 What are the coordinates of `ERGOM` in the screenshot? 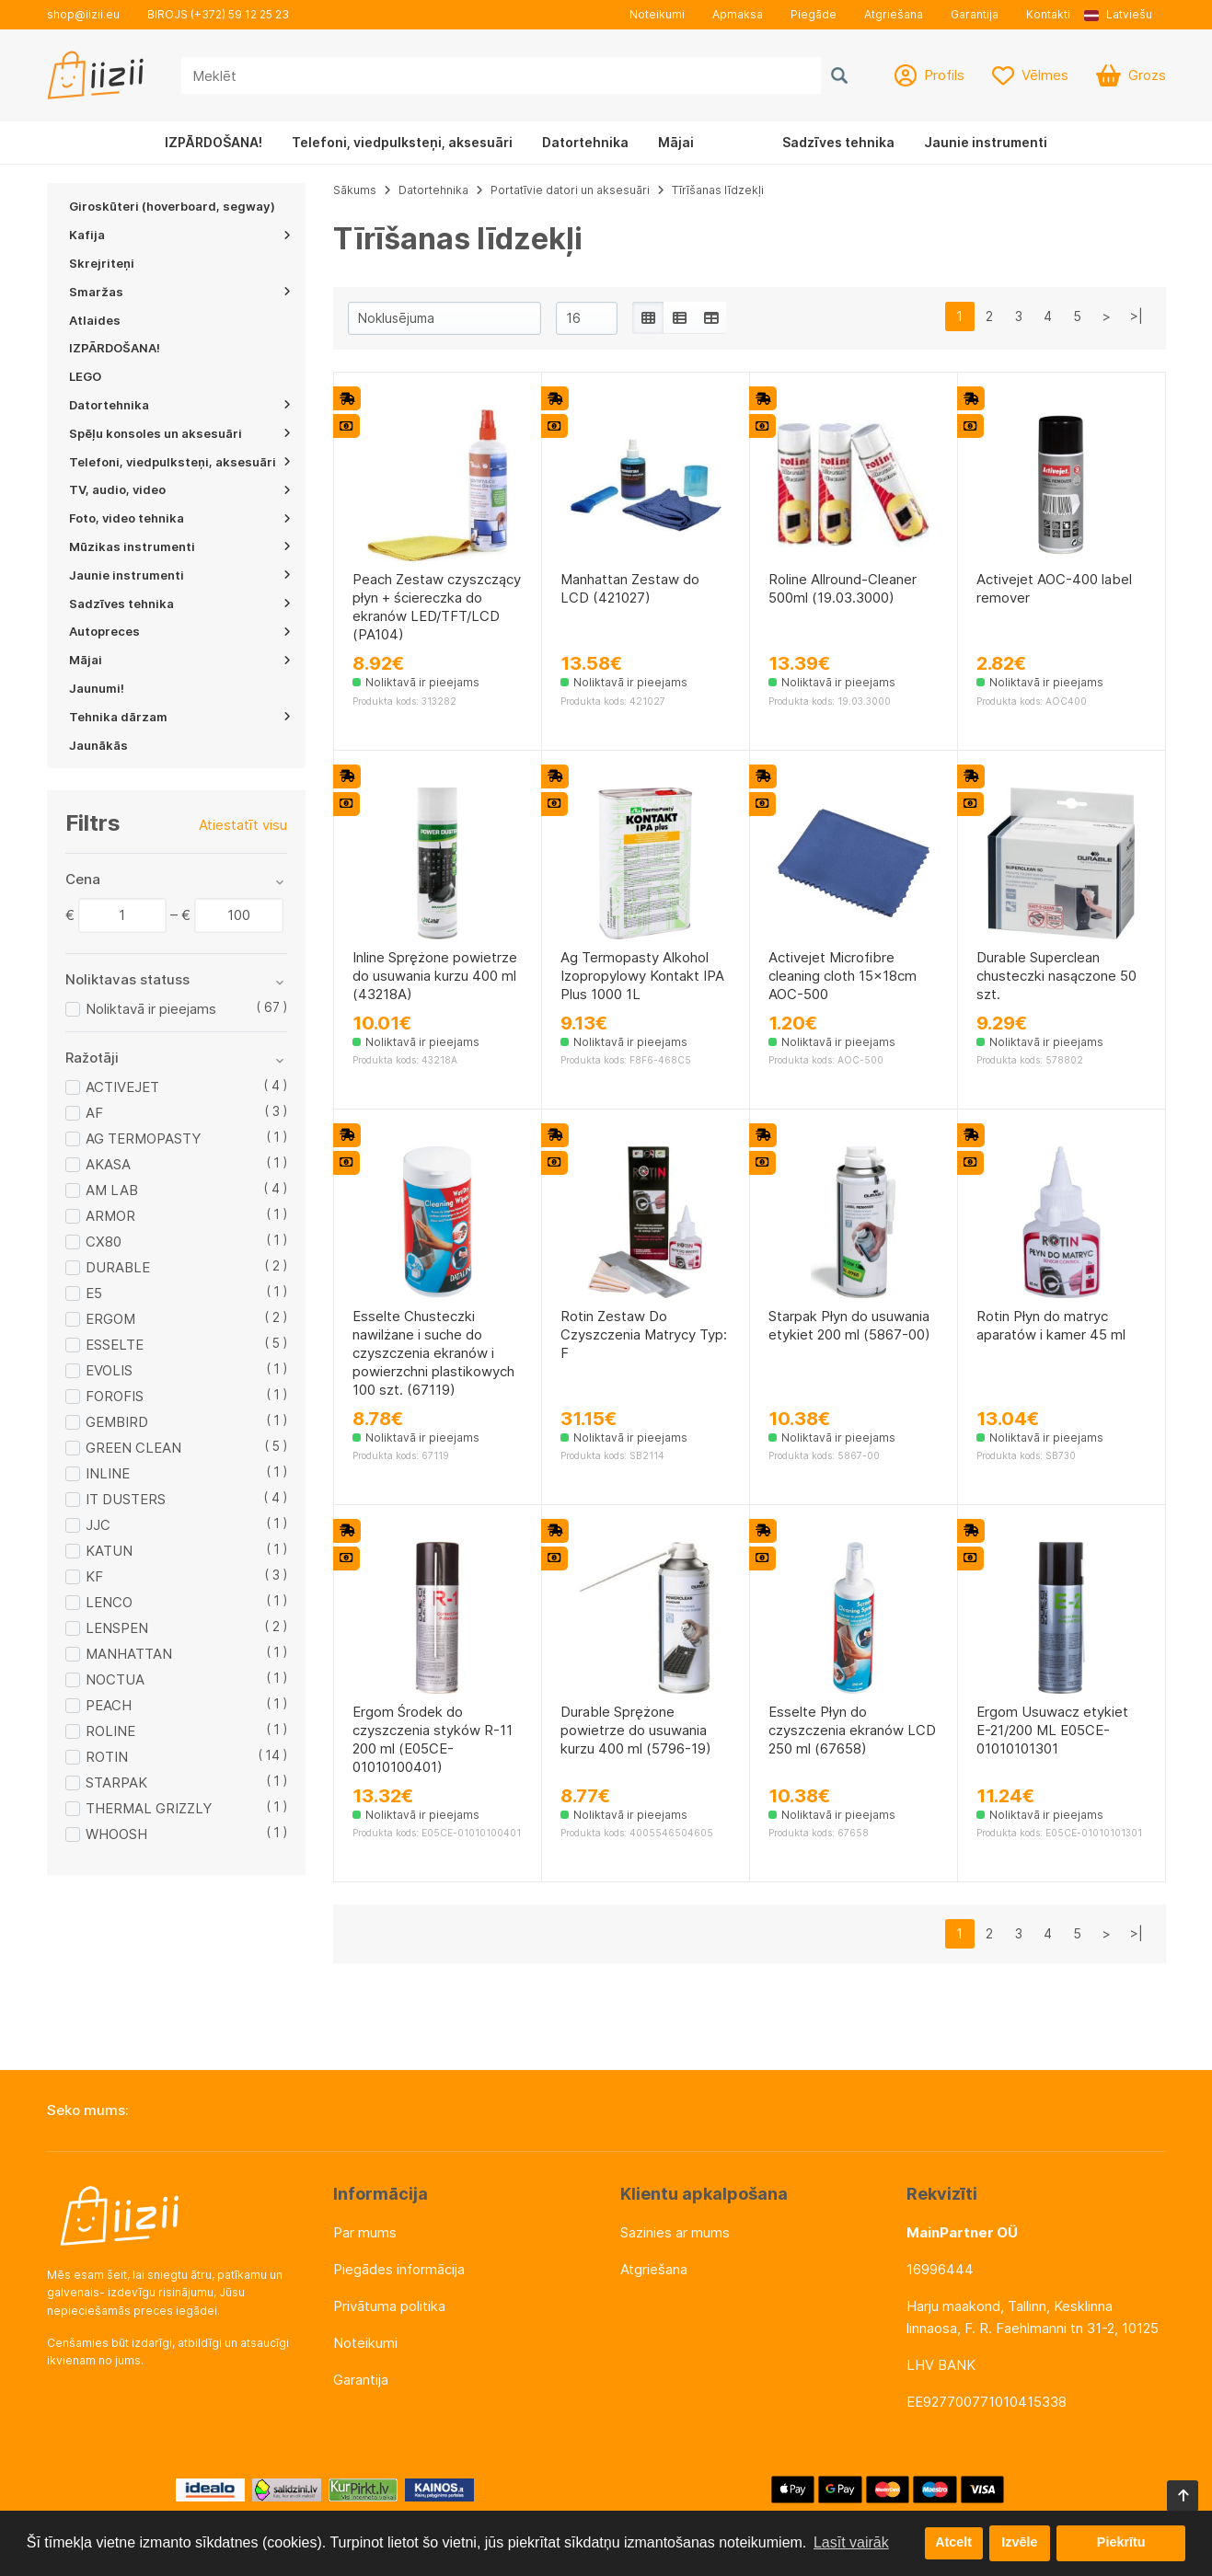 It's located at (110, 1319).